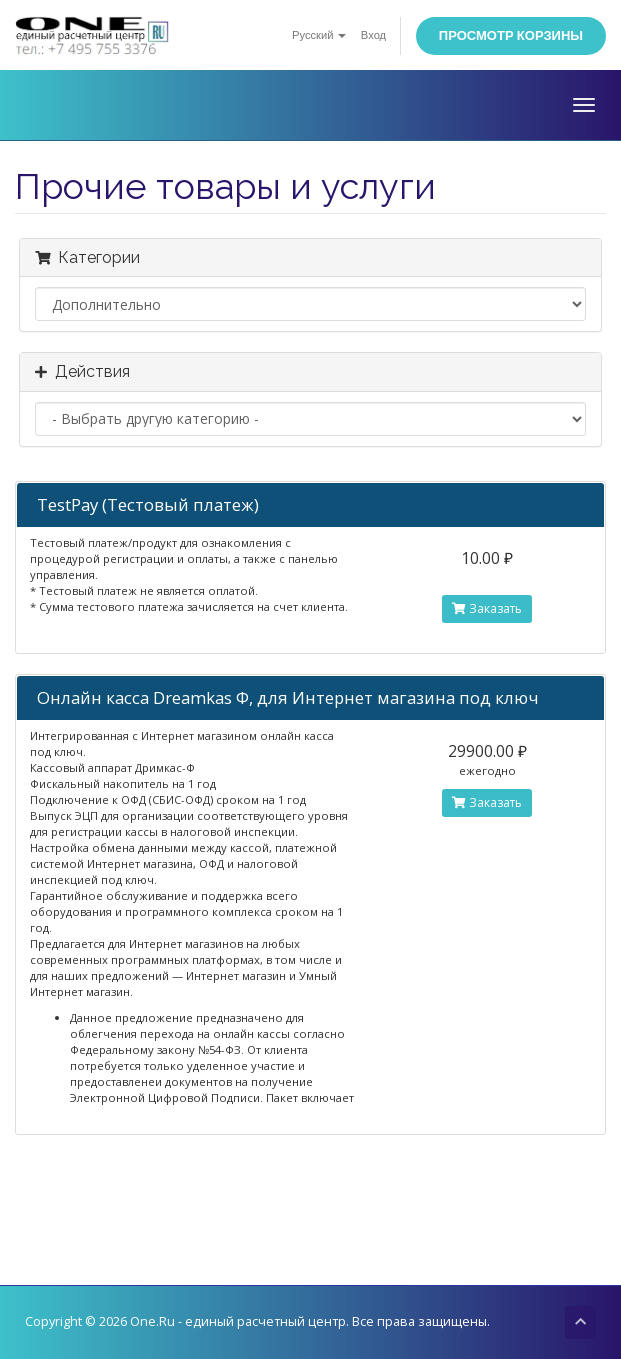 The image size is (621, 1359). What do you see at coordinates (319, 35) in the screenshot?
I see `Русский` at bounding box center [319, 35].